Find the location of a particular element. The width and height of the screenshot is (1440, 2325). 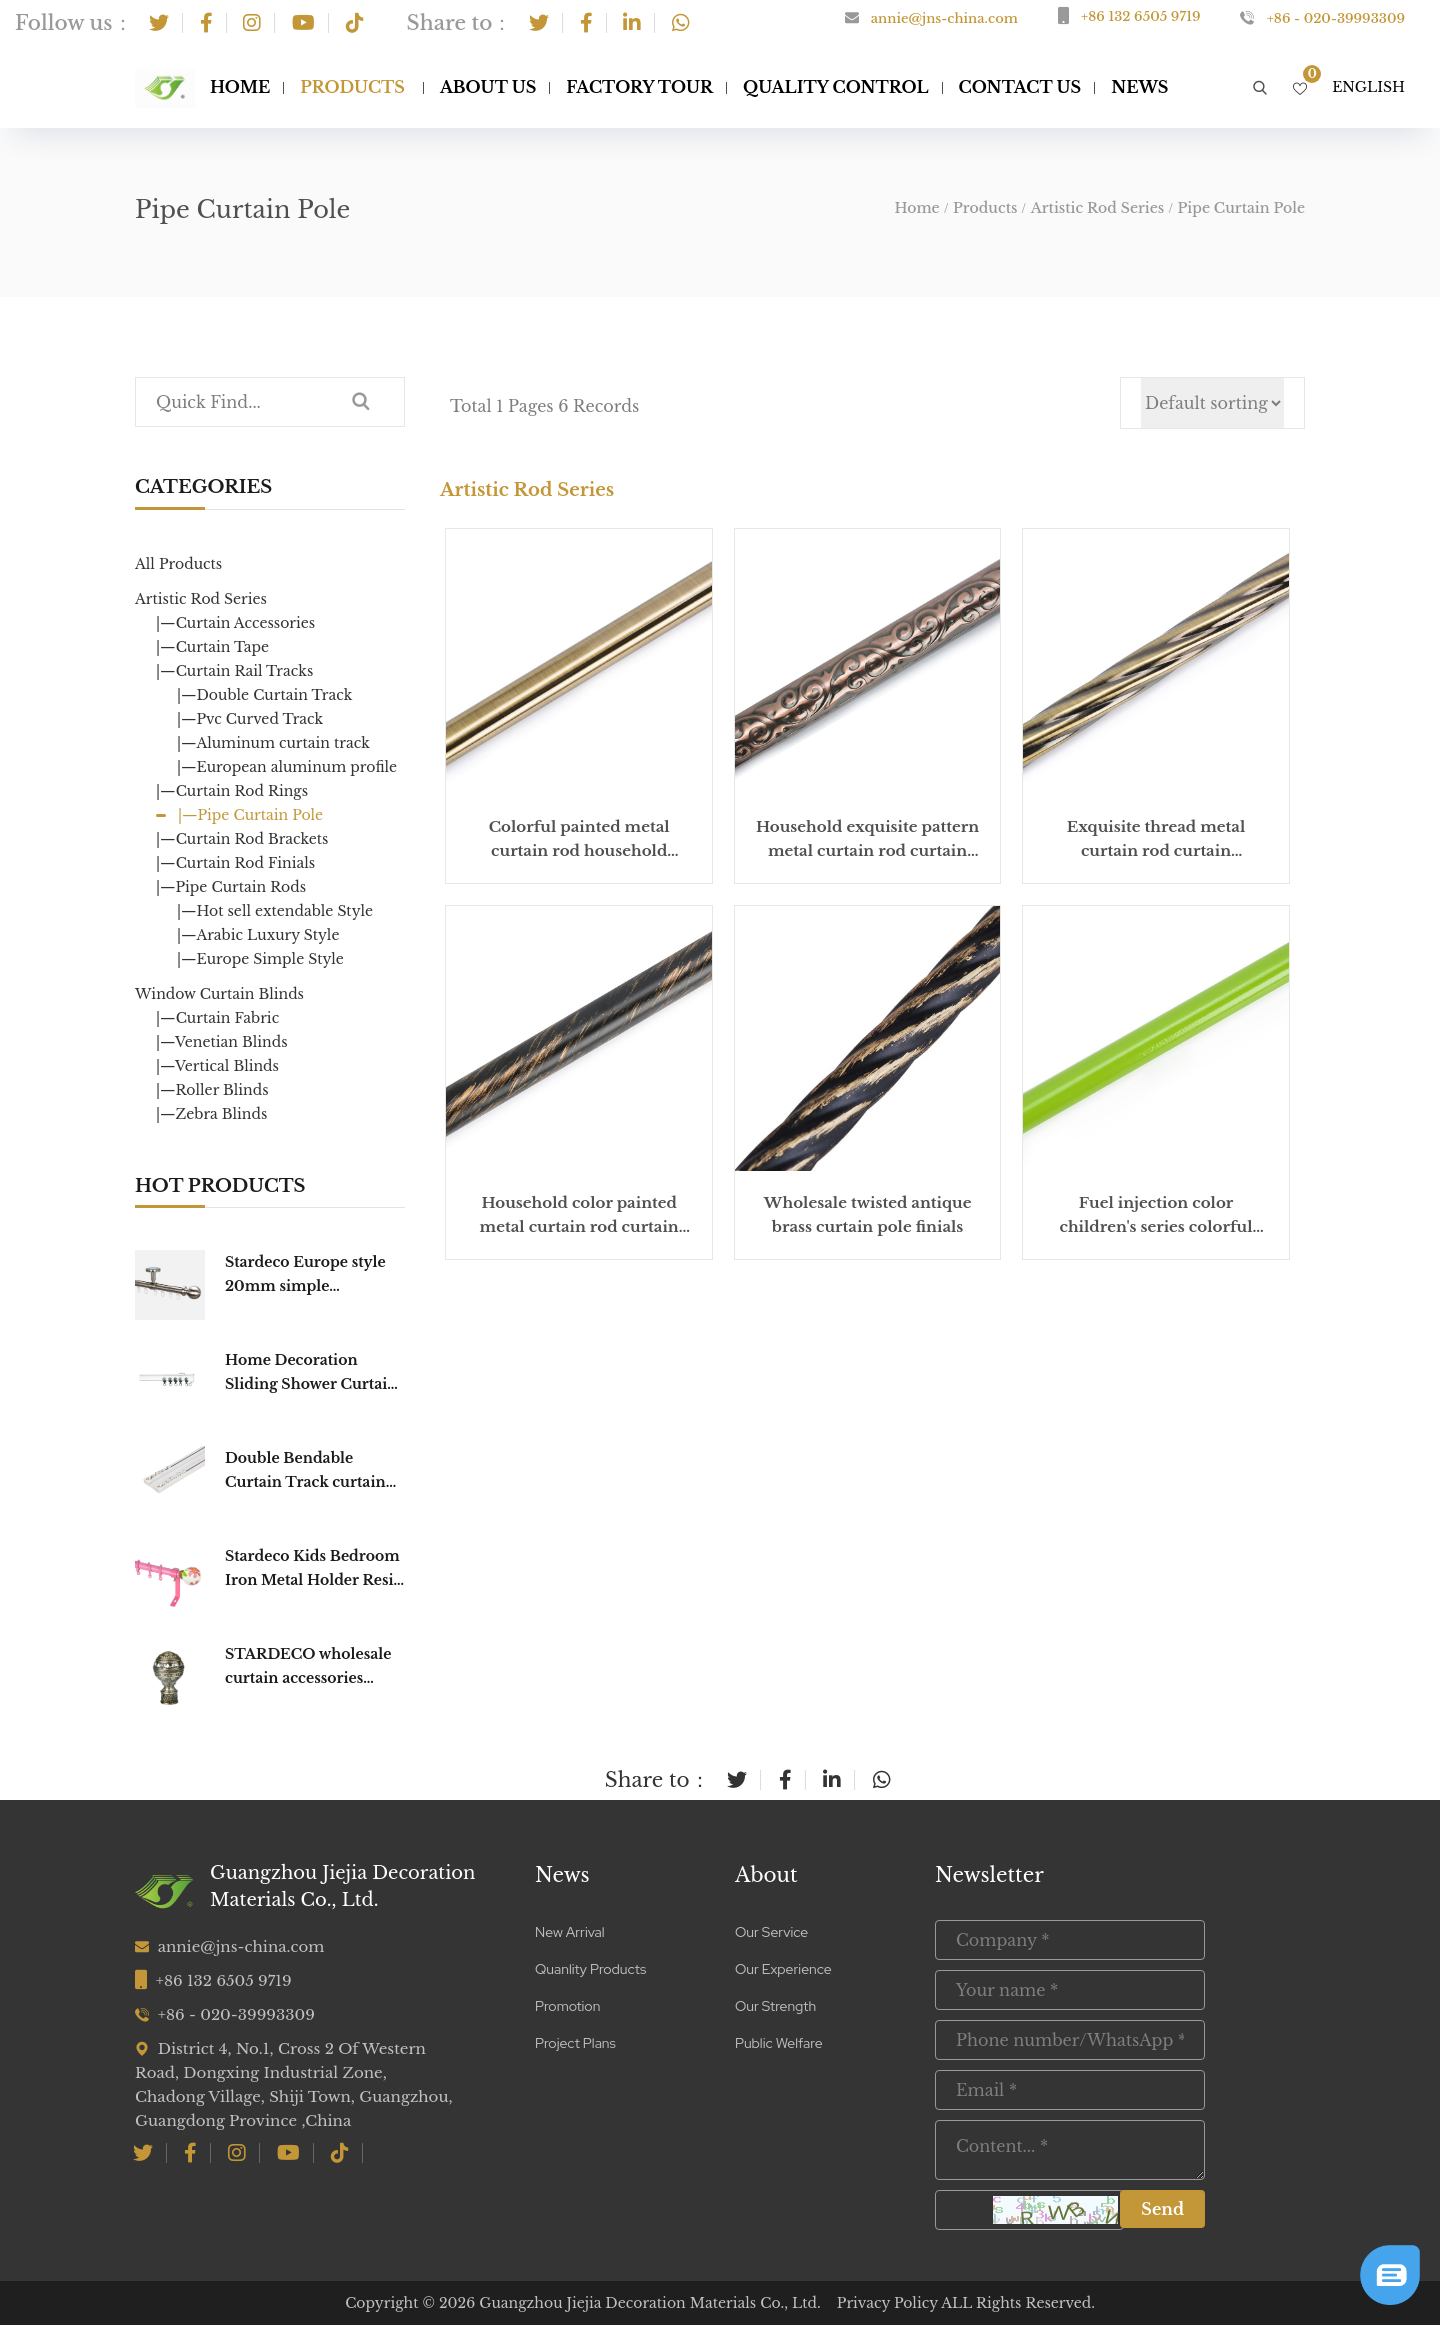

Public Welfare is located at coordinates (779, 2043).